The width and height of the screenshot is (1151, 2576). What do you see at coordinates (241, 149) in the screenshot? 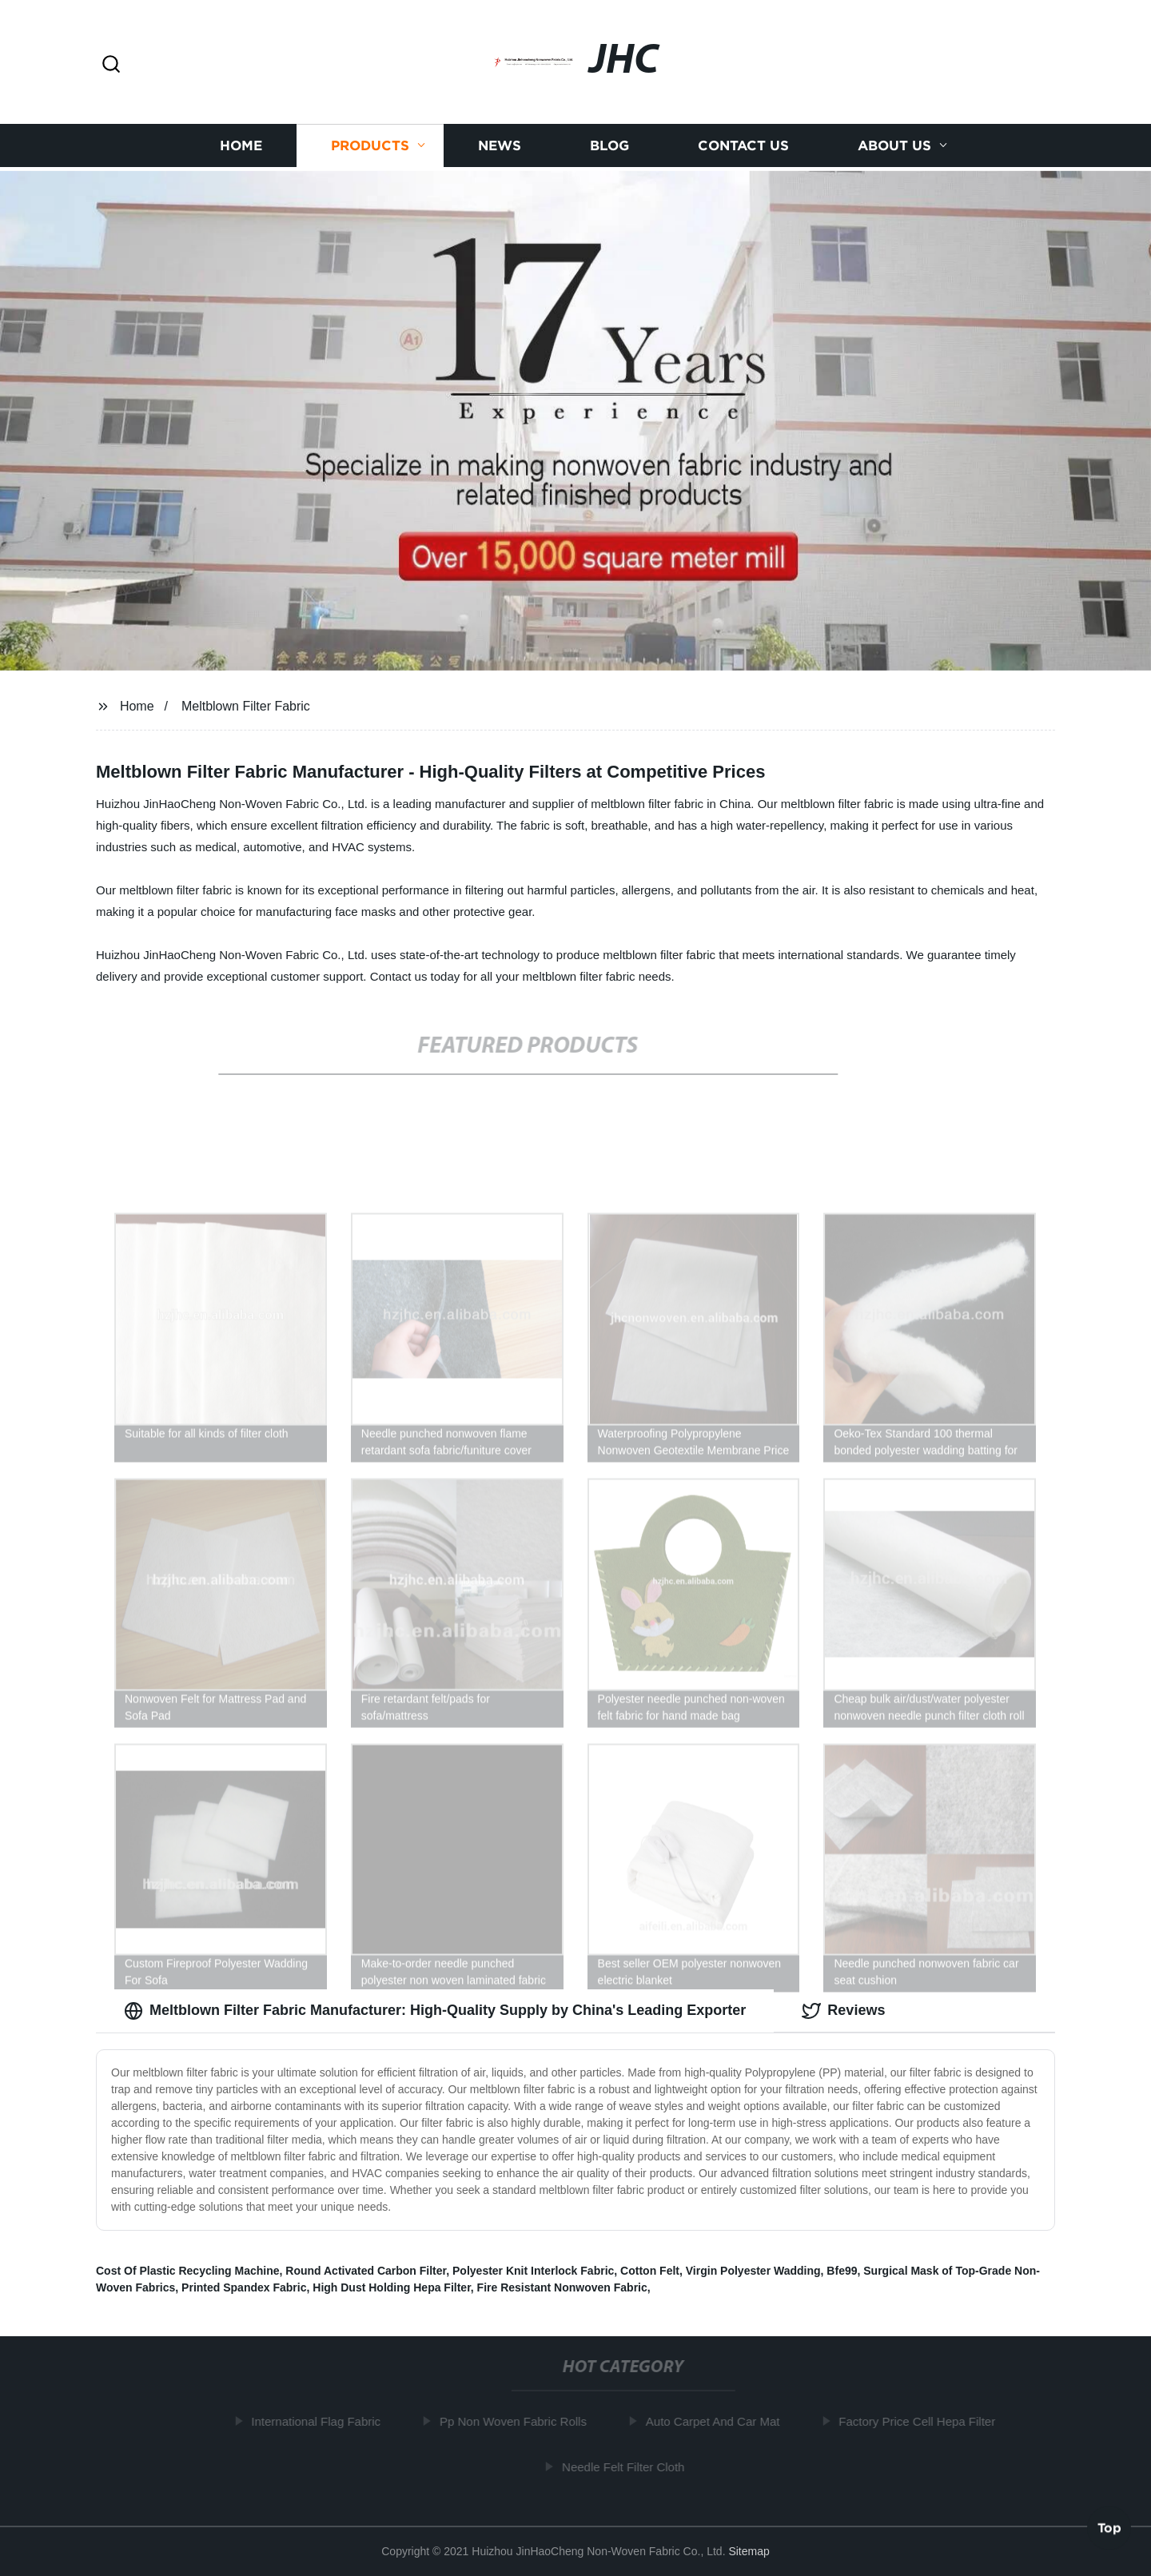
I see `Home` at bounding box center [241, 149].